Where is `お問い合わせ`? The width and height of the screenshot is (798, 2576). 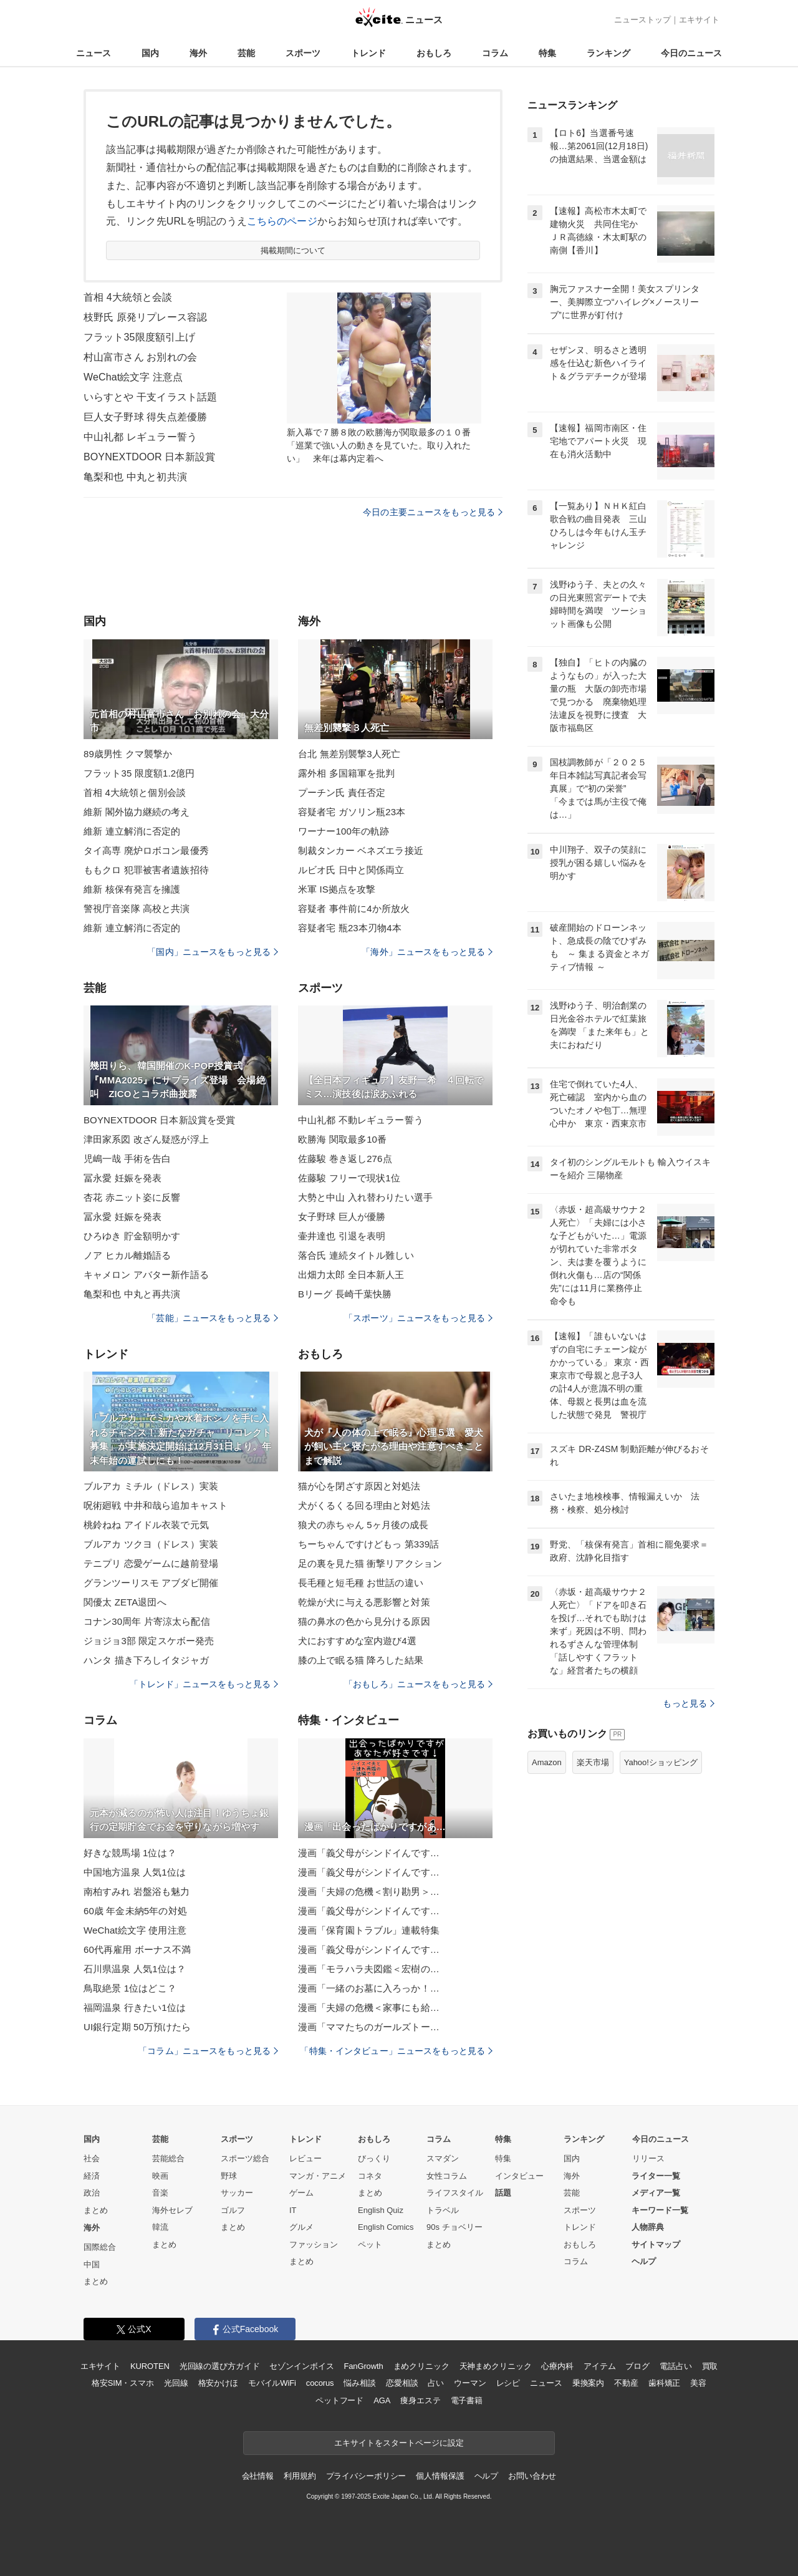 お問い合わせ is located at coordinates (532, 2476).